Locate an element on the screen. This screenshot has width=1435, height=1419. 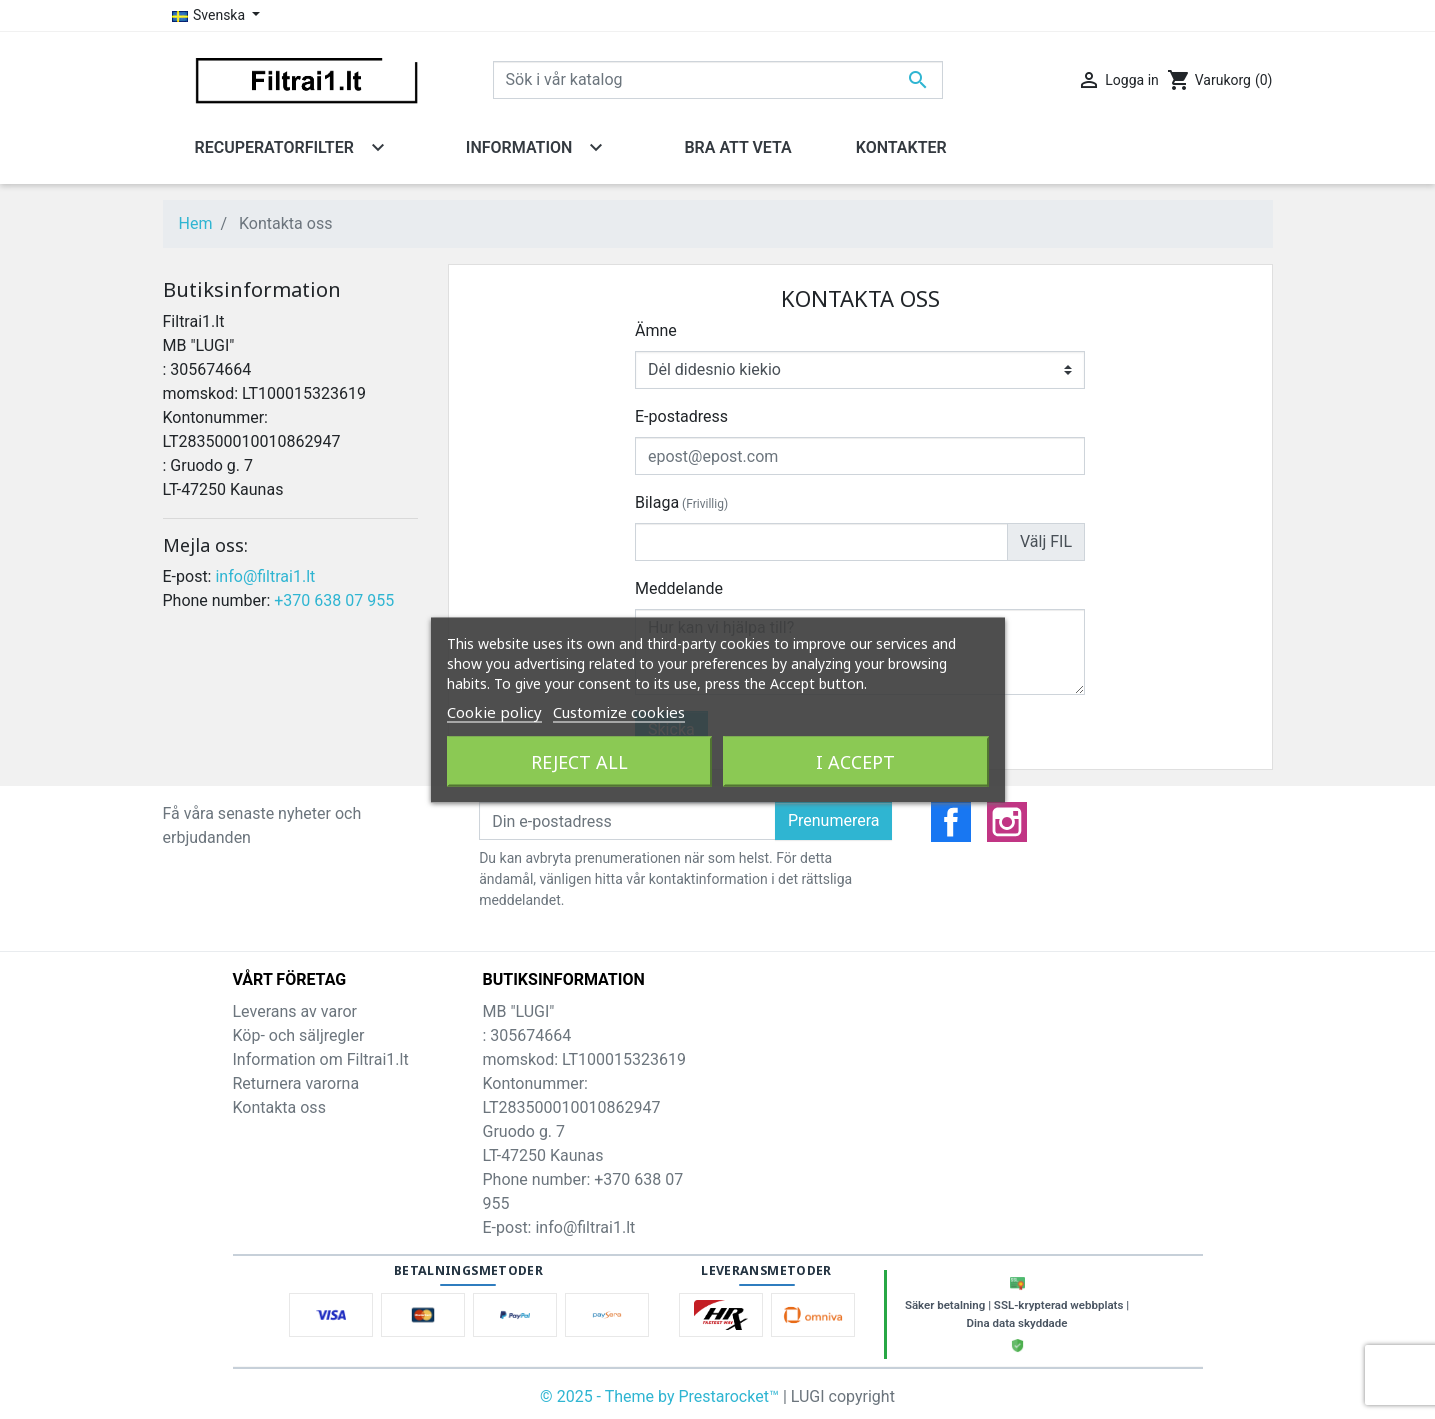
Bilaga is located at coordinates (681, 502).